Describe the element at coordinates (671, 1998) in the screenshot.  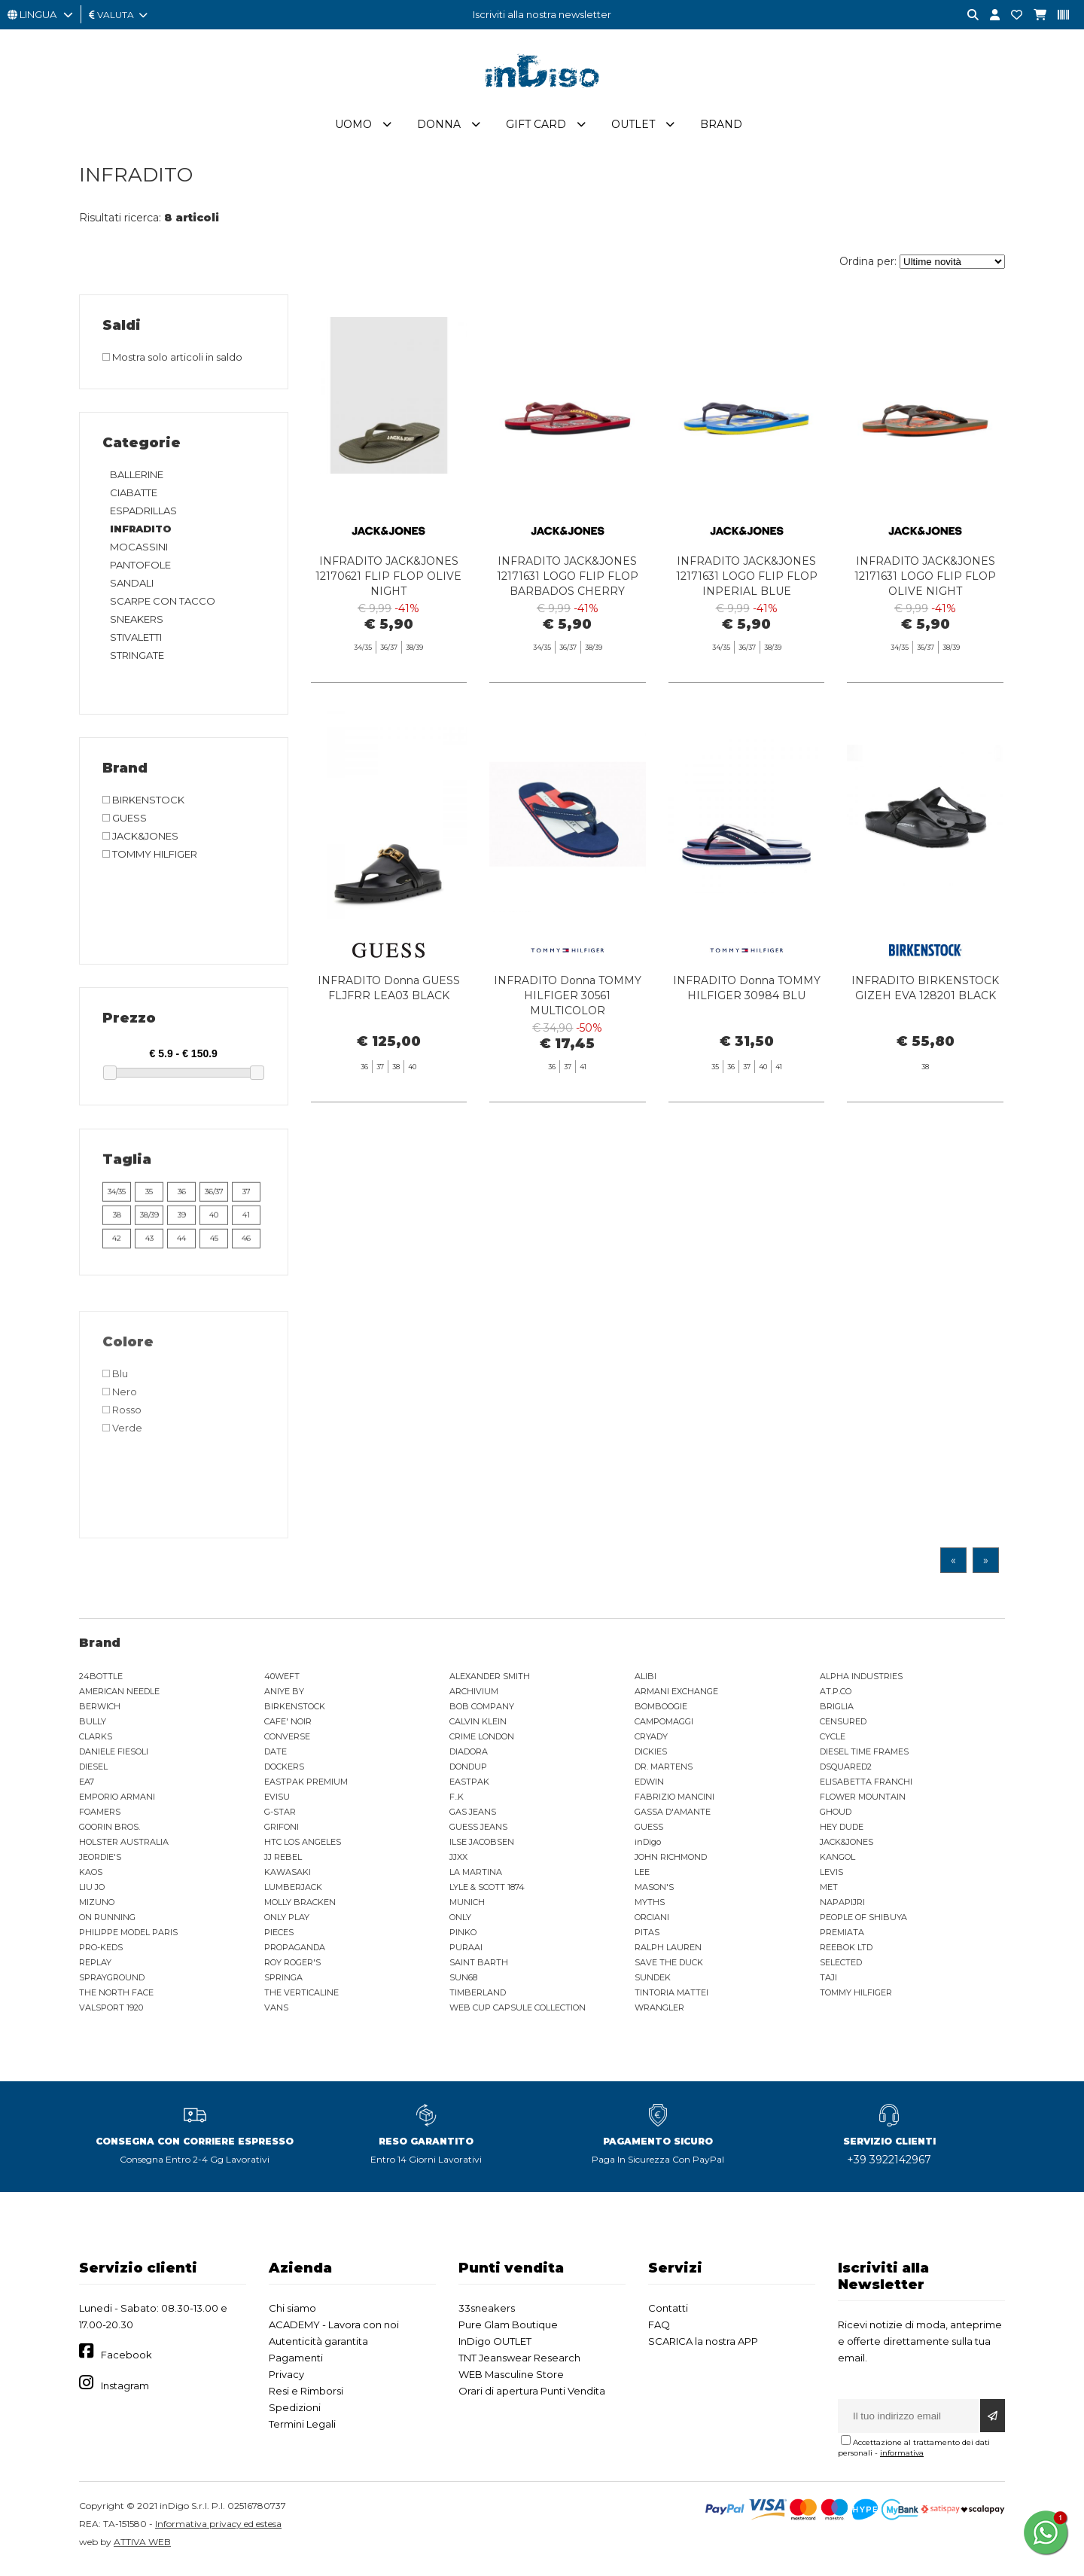
I see `TINTORIA MATTEI` at that location.